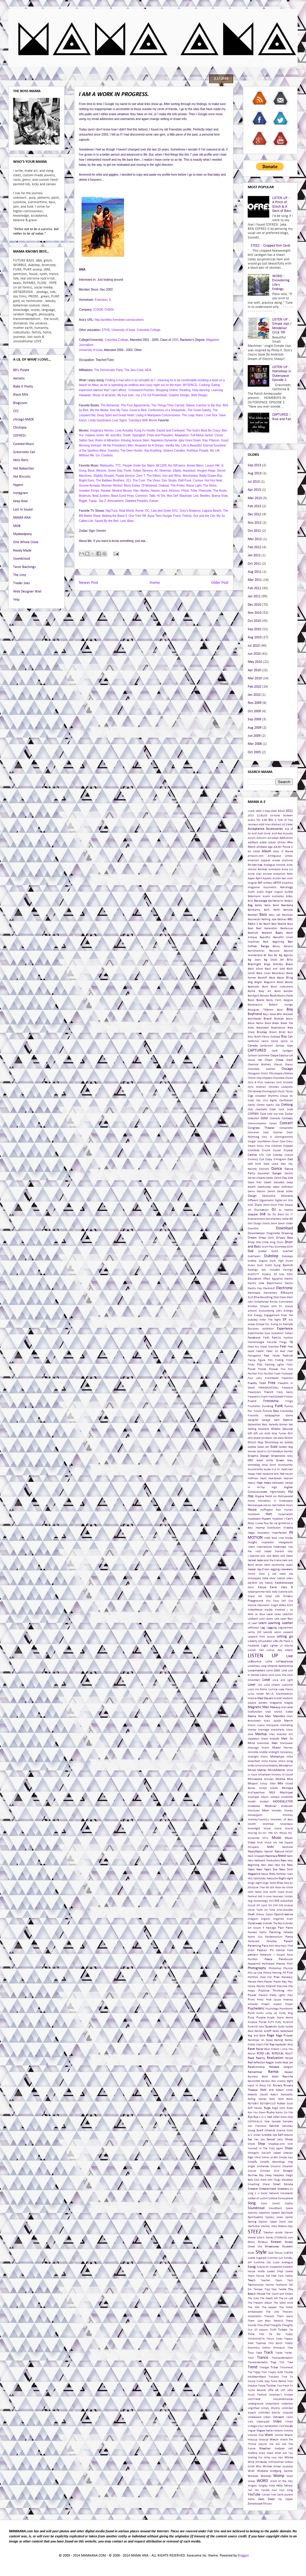 This screenshot has width=306, height=2576. I want to click on Montreal, so click(268, 1824).